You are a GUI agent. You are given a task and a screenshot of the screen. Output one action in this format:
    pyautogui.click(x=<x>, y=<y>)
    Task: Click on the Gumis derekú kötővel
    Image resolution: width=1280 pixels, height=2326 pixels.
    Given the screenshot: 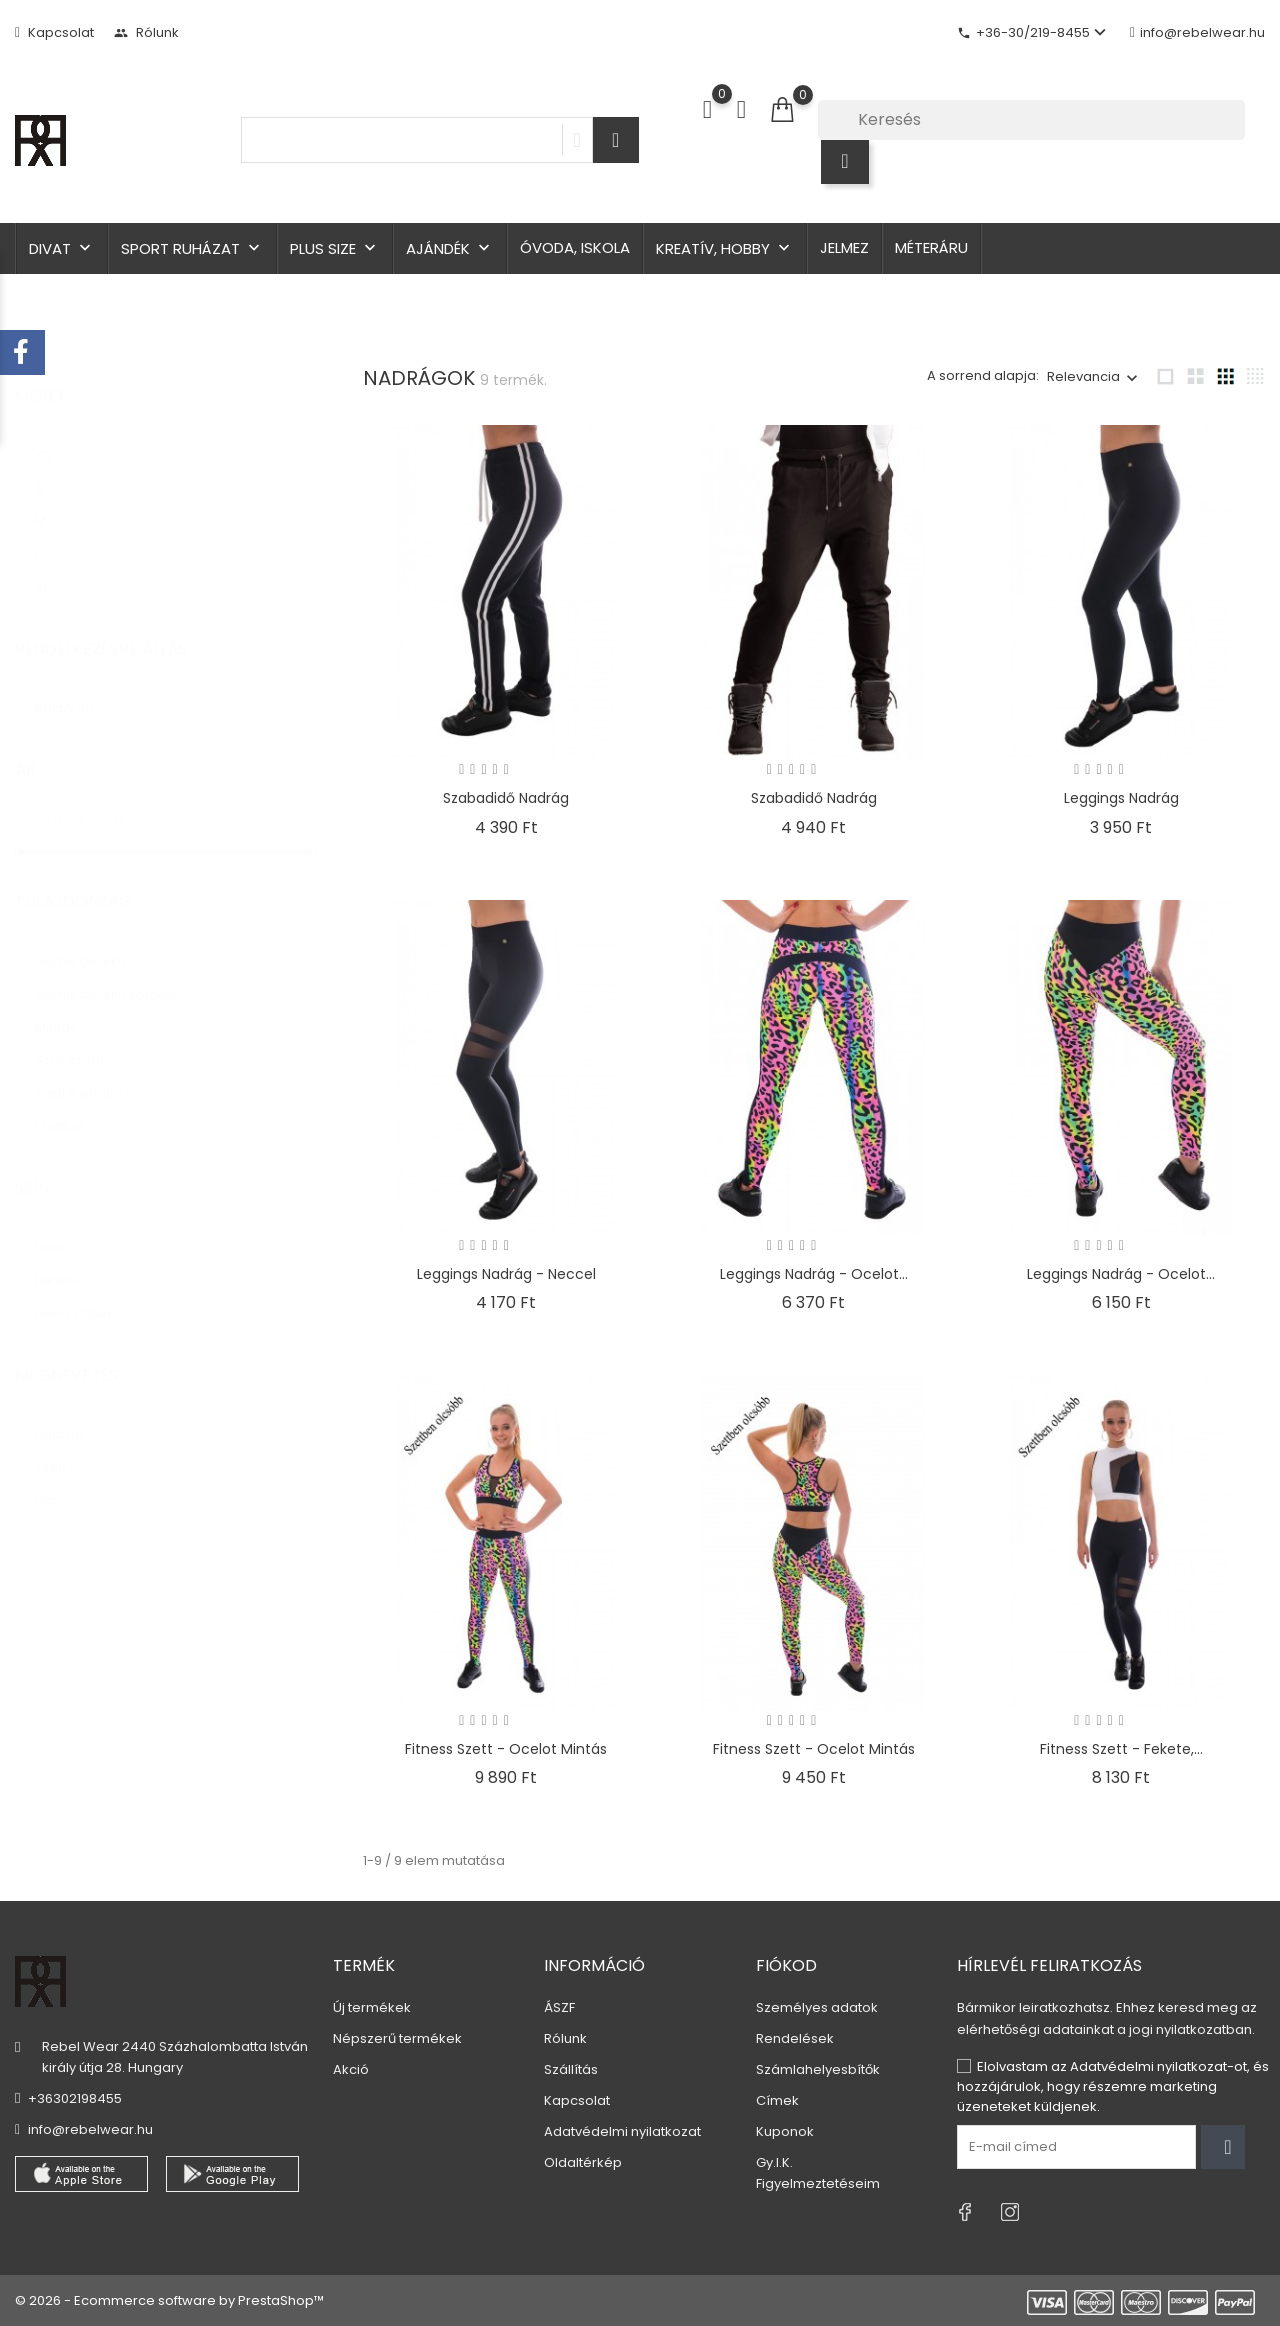 What is the action you would take?
    pyautogui.click(x=117, y=974)
    